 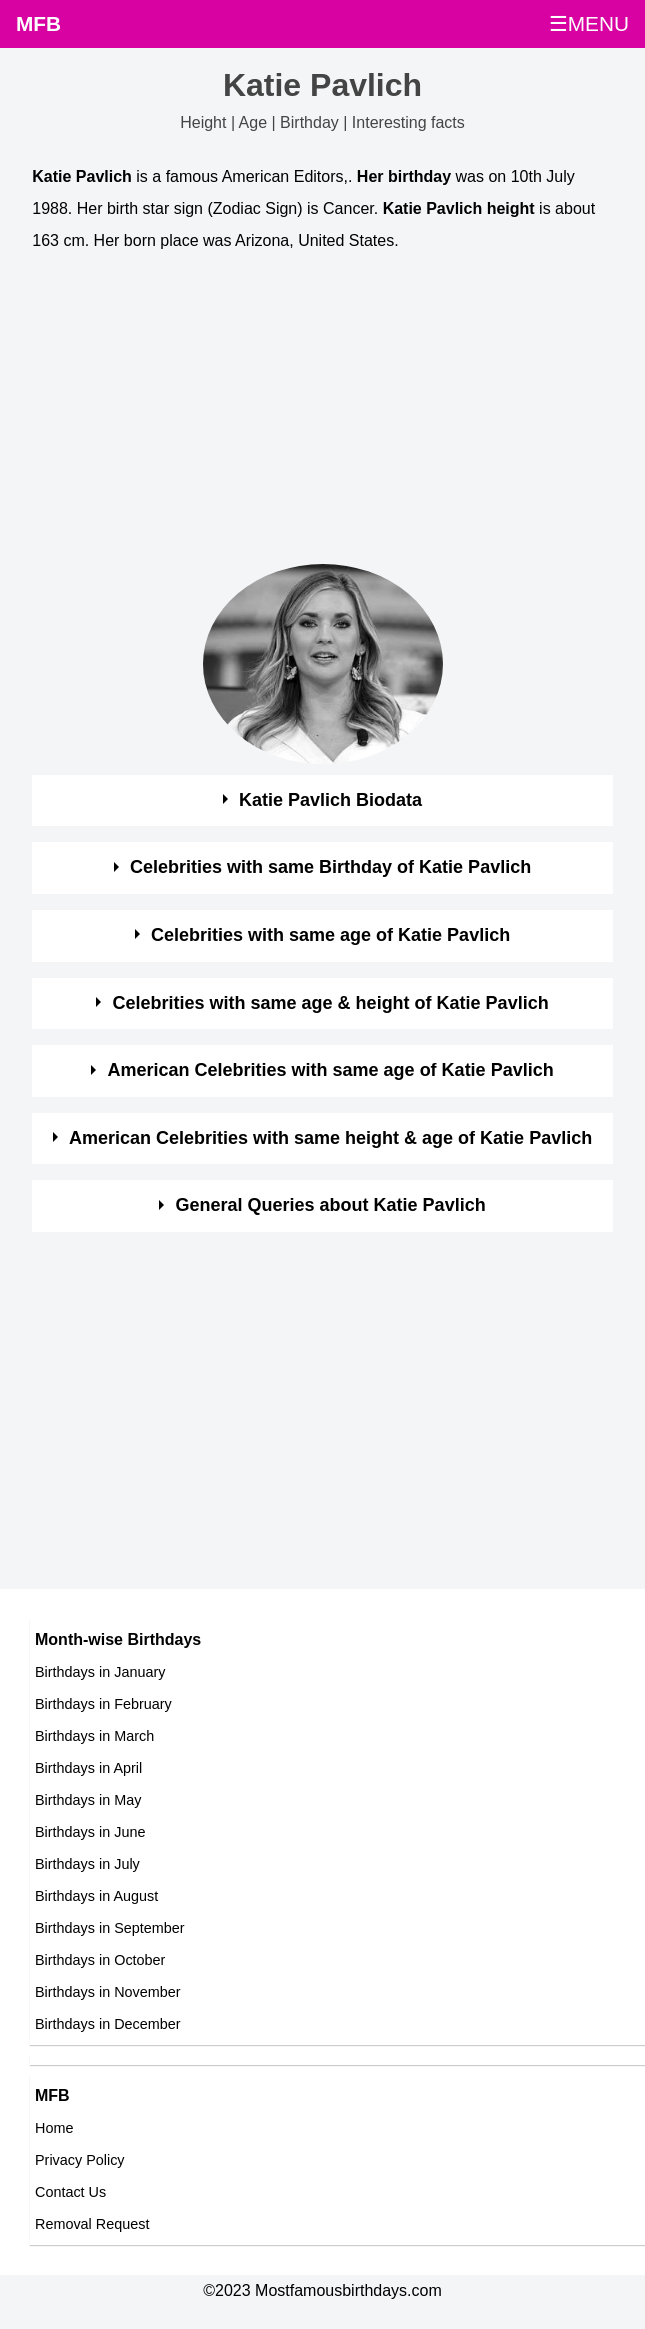 I want to click on Birthdays in February, so click(x=103, y=1704).